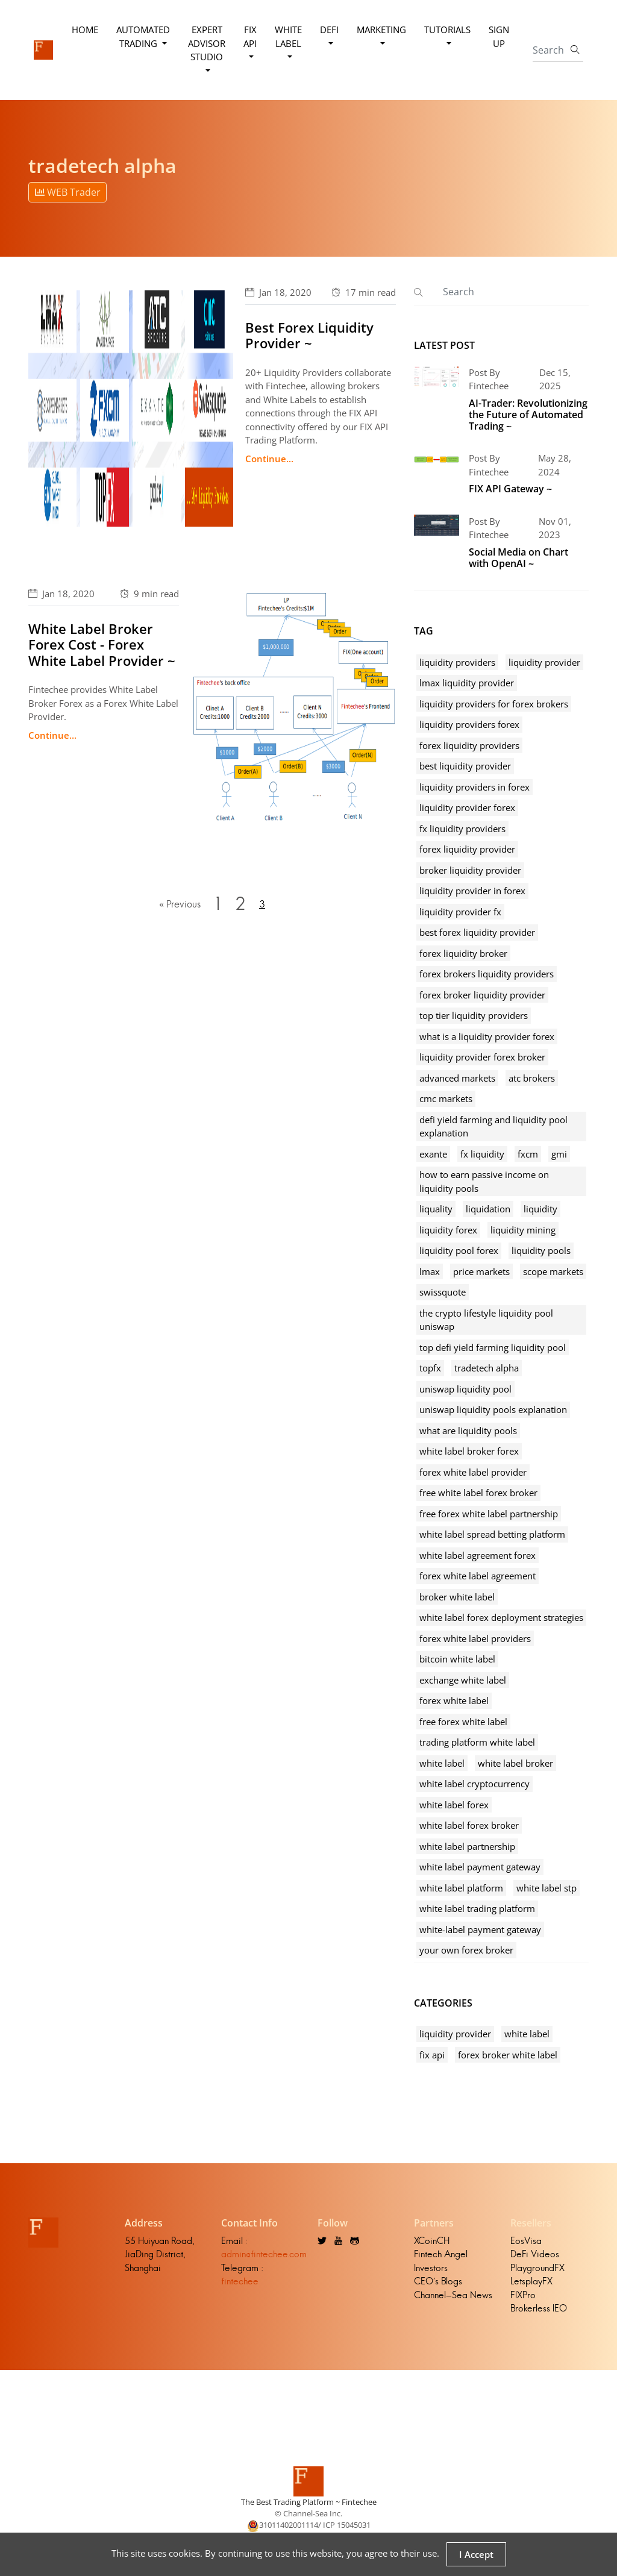 The image size is (617, 2576). What do you see at coordinates (438, 2281) in the screenshot?
I see `CEO's Blogs` at bounding box center [438, 2281].